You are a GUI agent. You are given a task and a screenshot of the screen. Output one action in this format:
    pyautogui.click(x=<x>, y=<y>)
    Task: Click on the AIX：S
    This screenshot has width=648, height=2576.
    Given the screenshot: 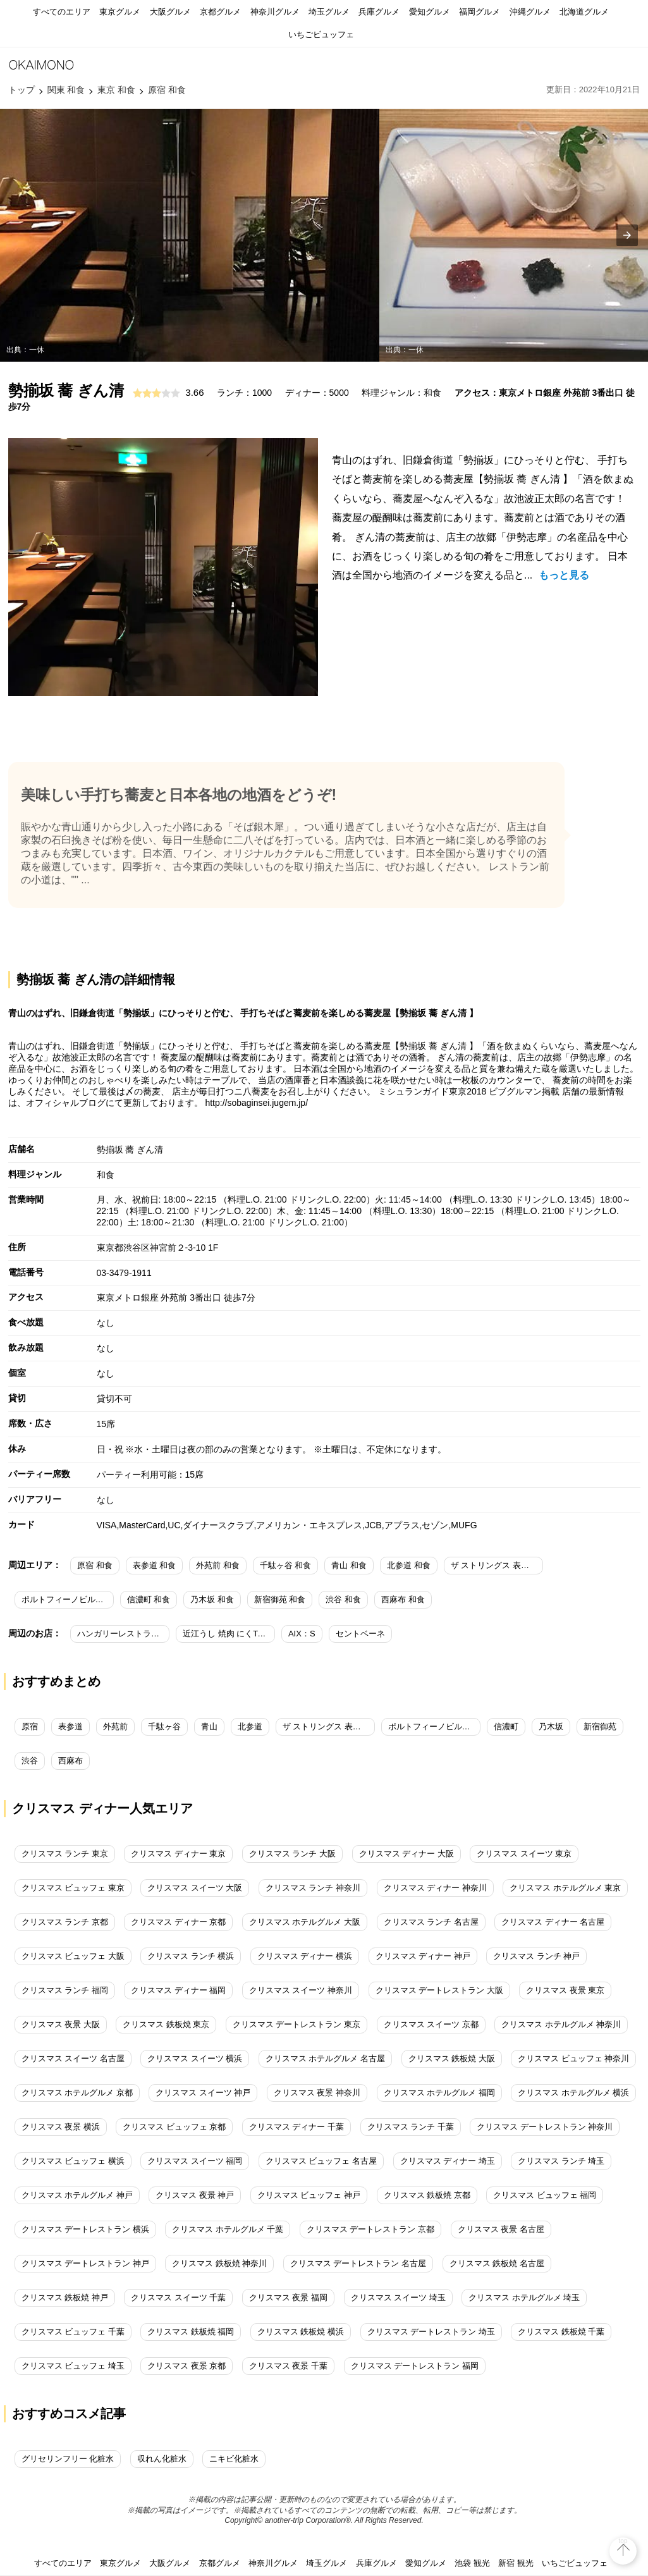 What is the action you would take?
    pyautogui.click(x=301, y=1633)
    